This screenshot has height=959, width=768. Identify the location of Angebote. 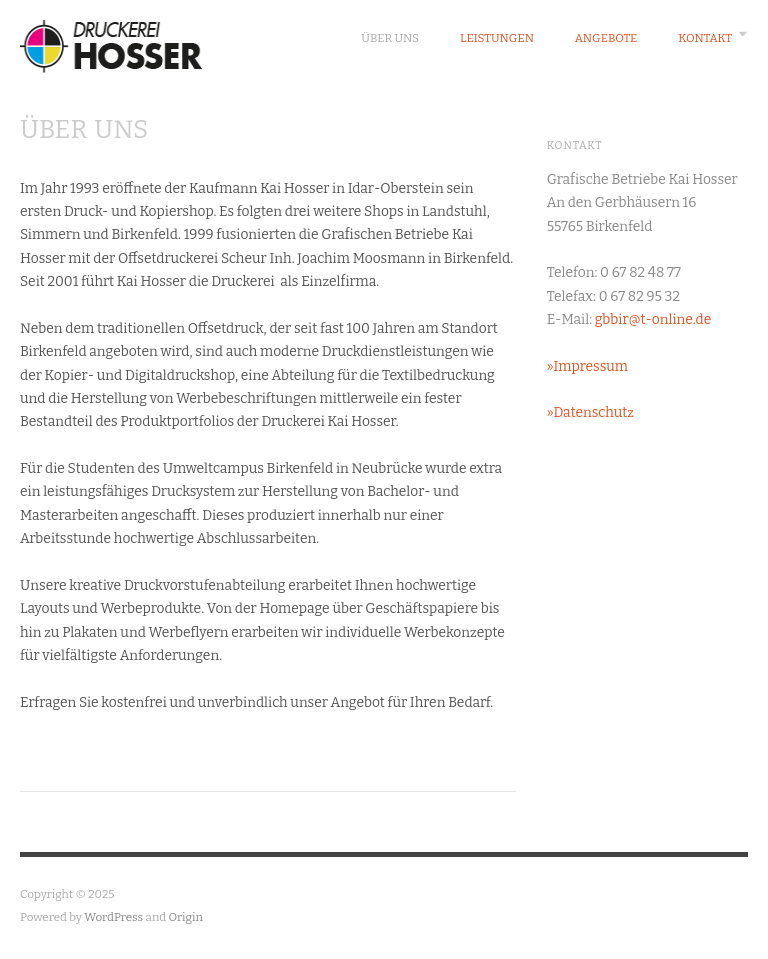
(606, 38).